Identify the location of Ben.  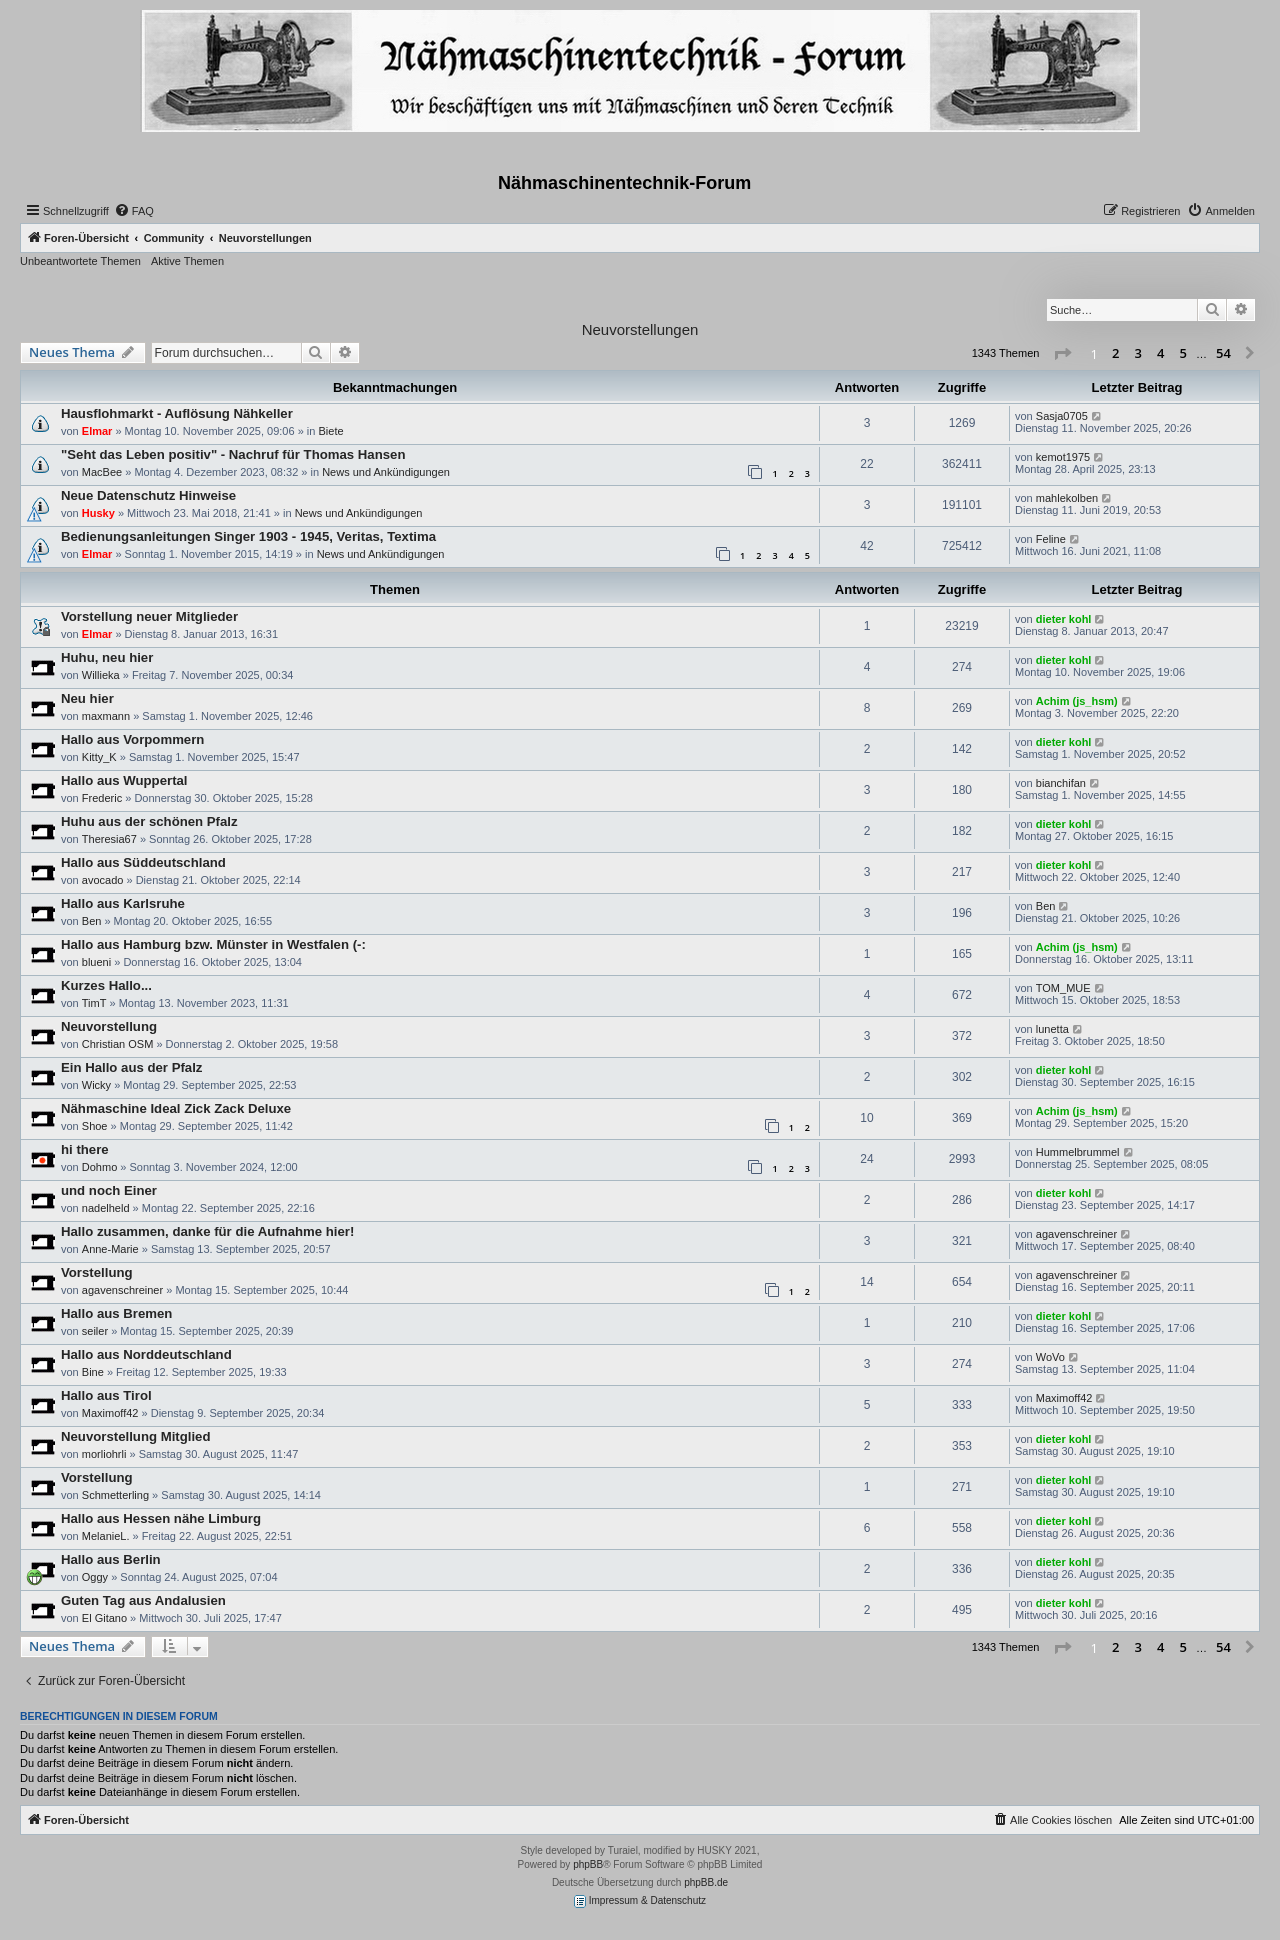
(92, 921).